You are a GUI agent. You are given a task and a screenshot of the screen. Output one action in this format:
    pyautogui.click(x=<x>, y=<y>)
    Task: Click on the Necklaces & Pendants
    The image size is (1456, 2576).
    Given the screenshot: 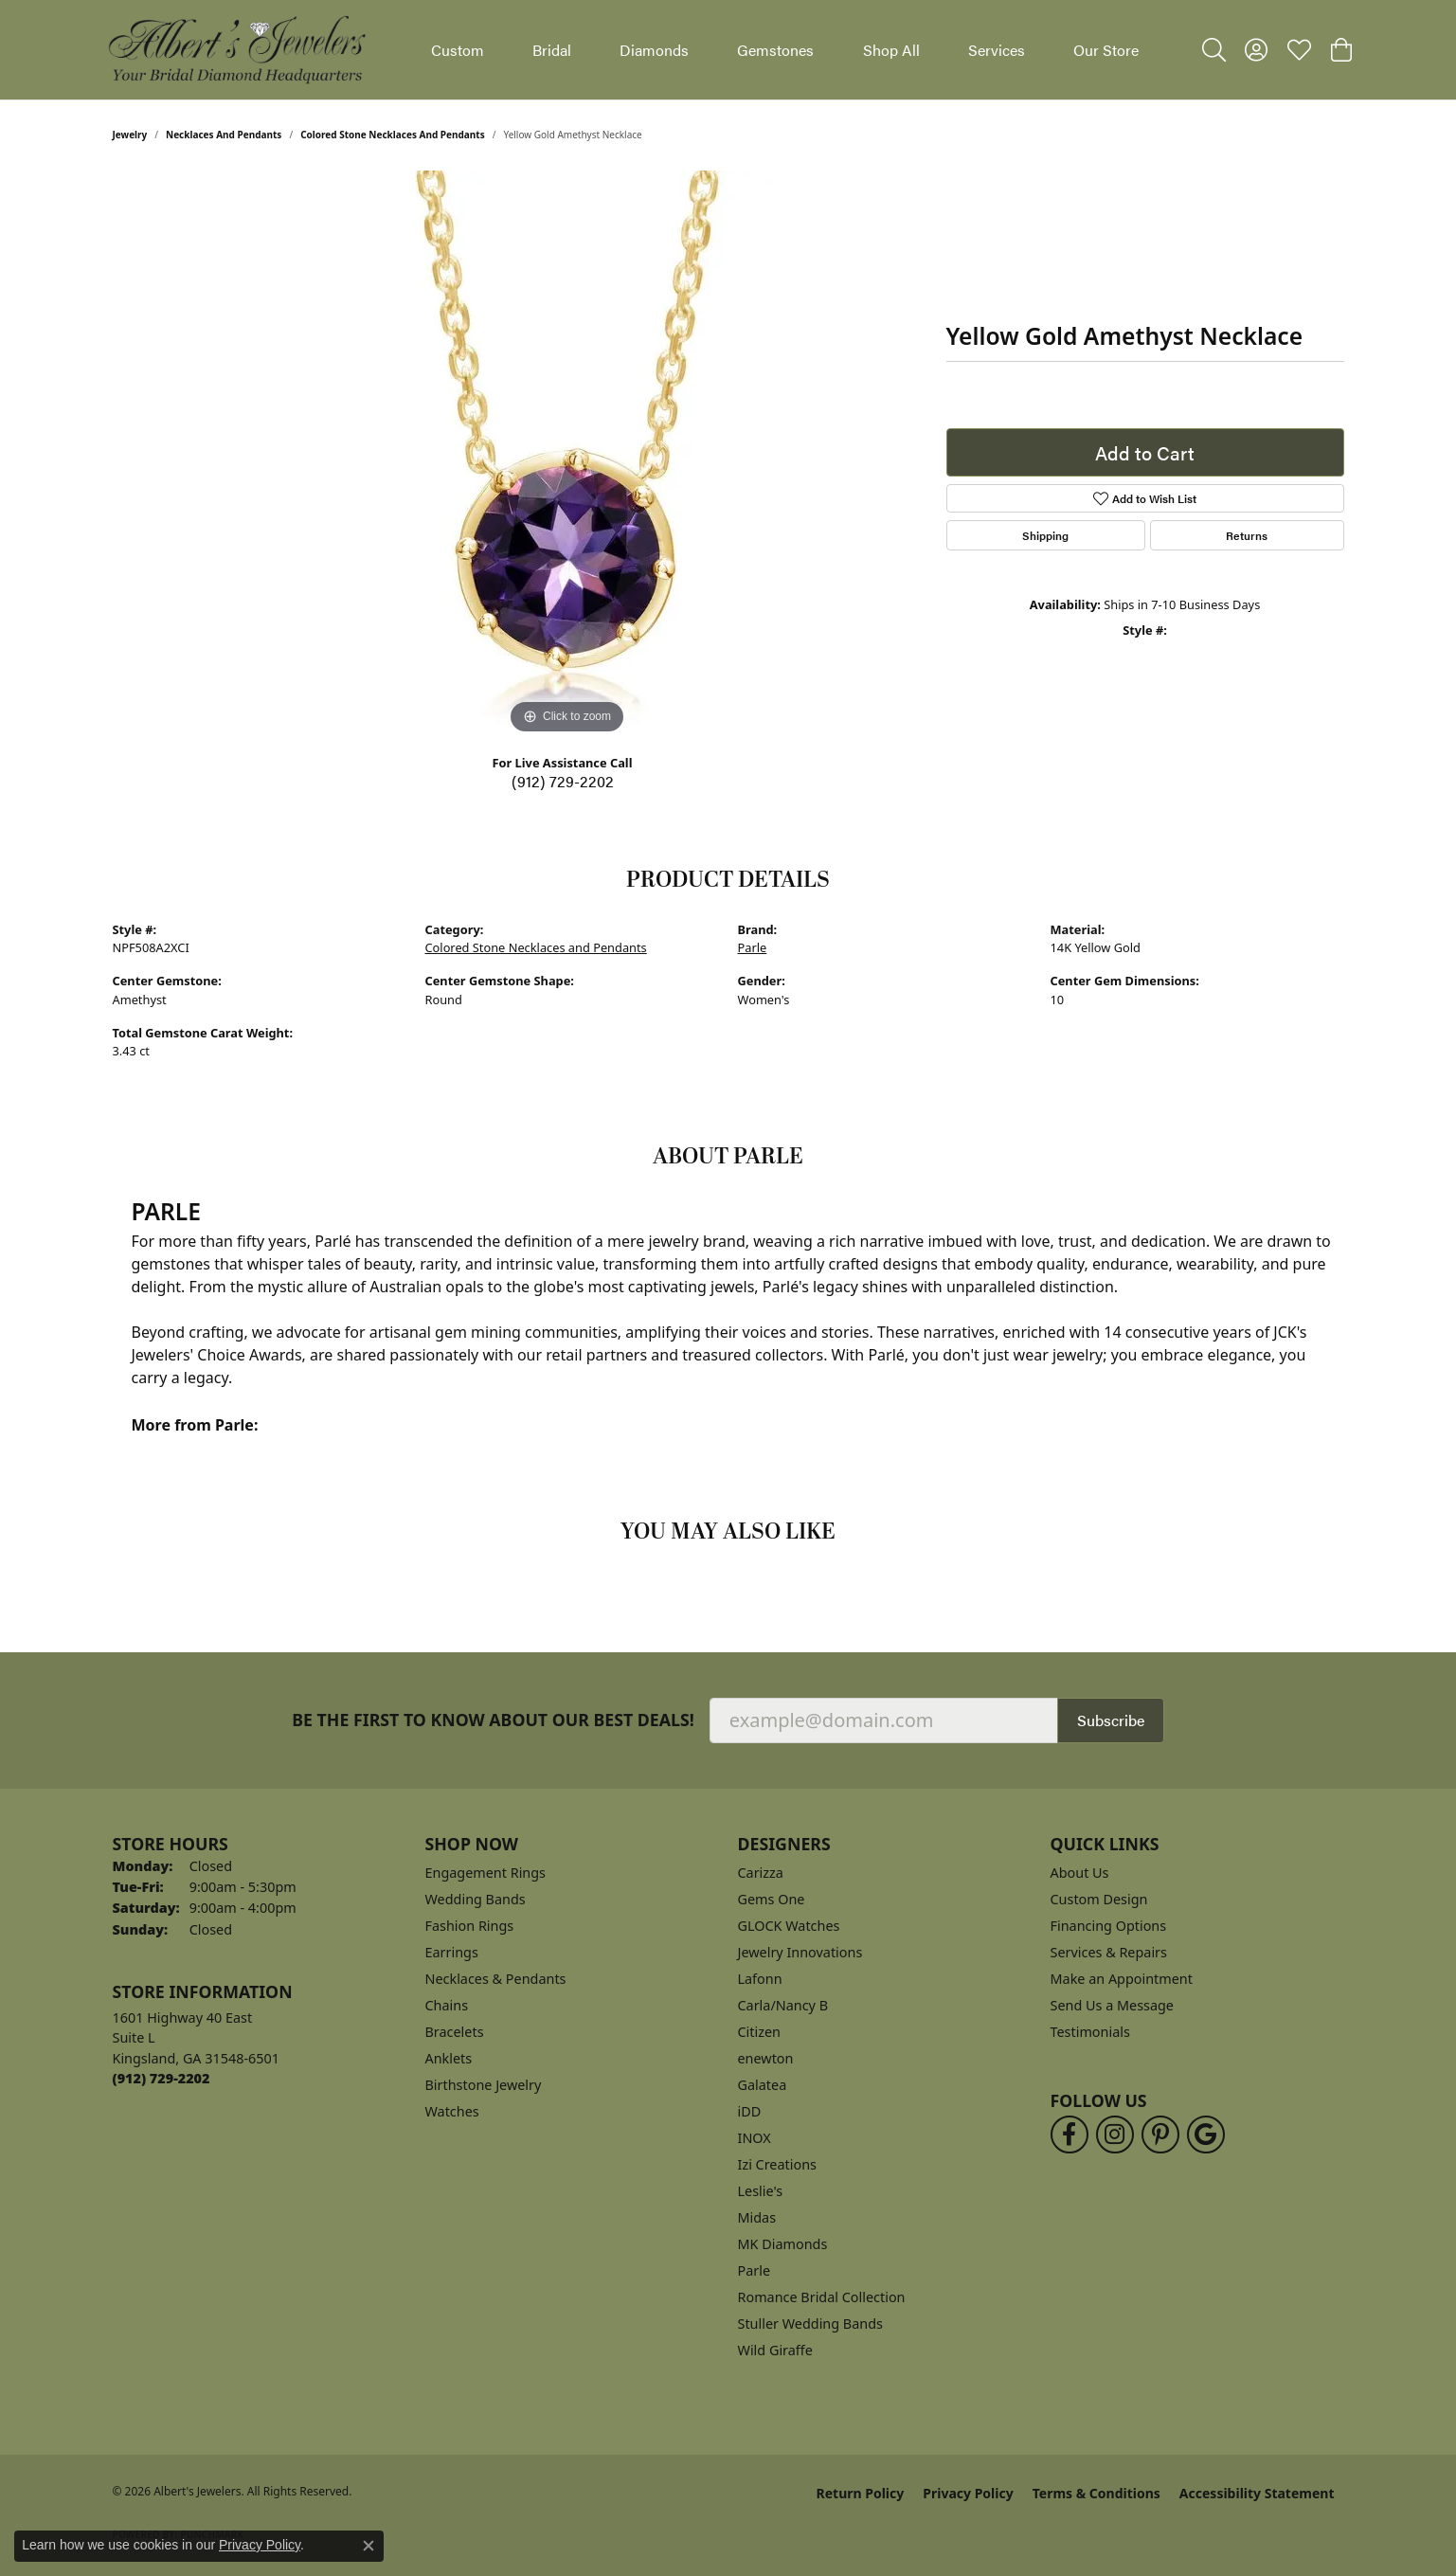 What is the action you would take?
    pyautogui.click(x=495, y=1979)
    